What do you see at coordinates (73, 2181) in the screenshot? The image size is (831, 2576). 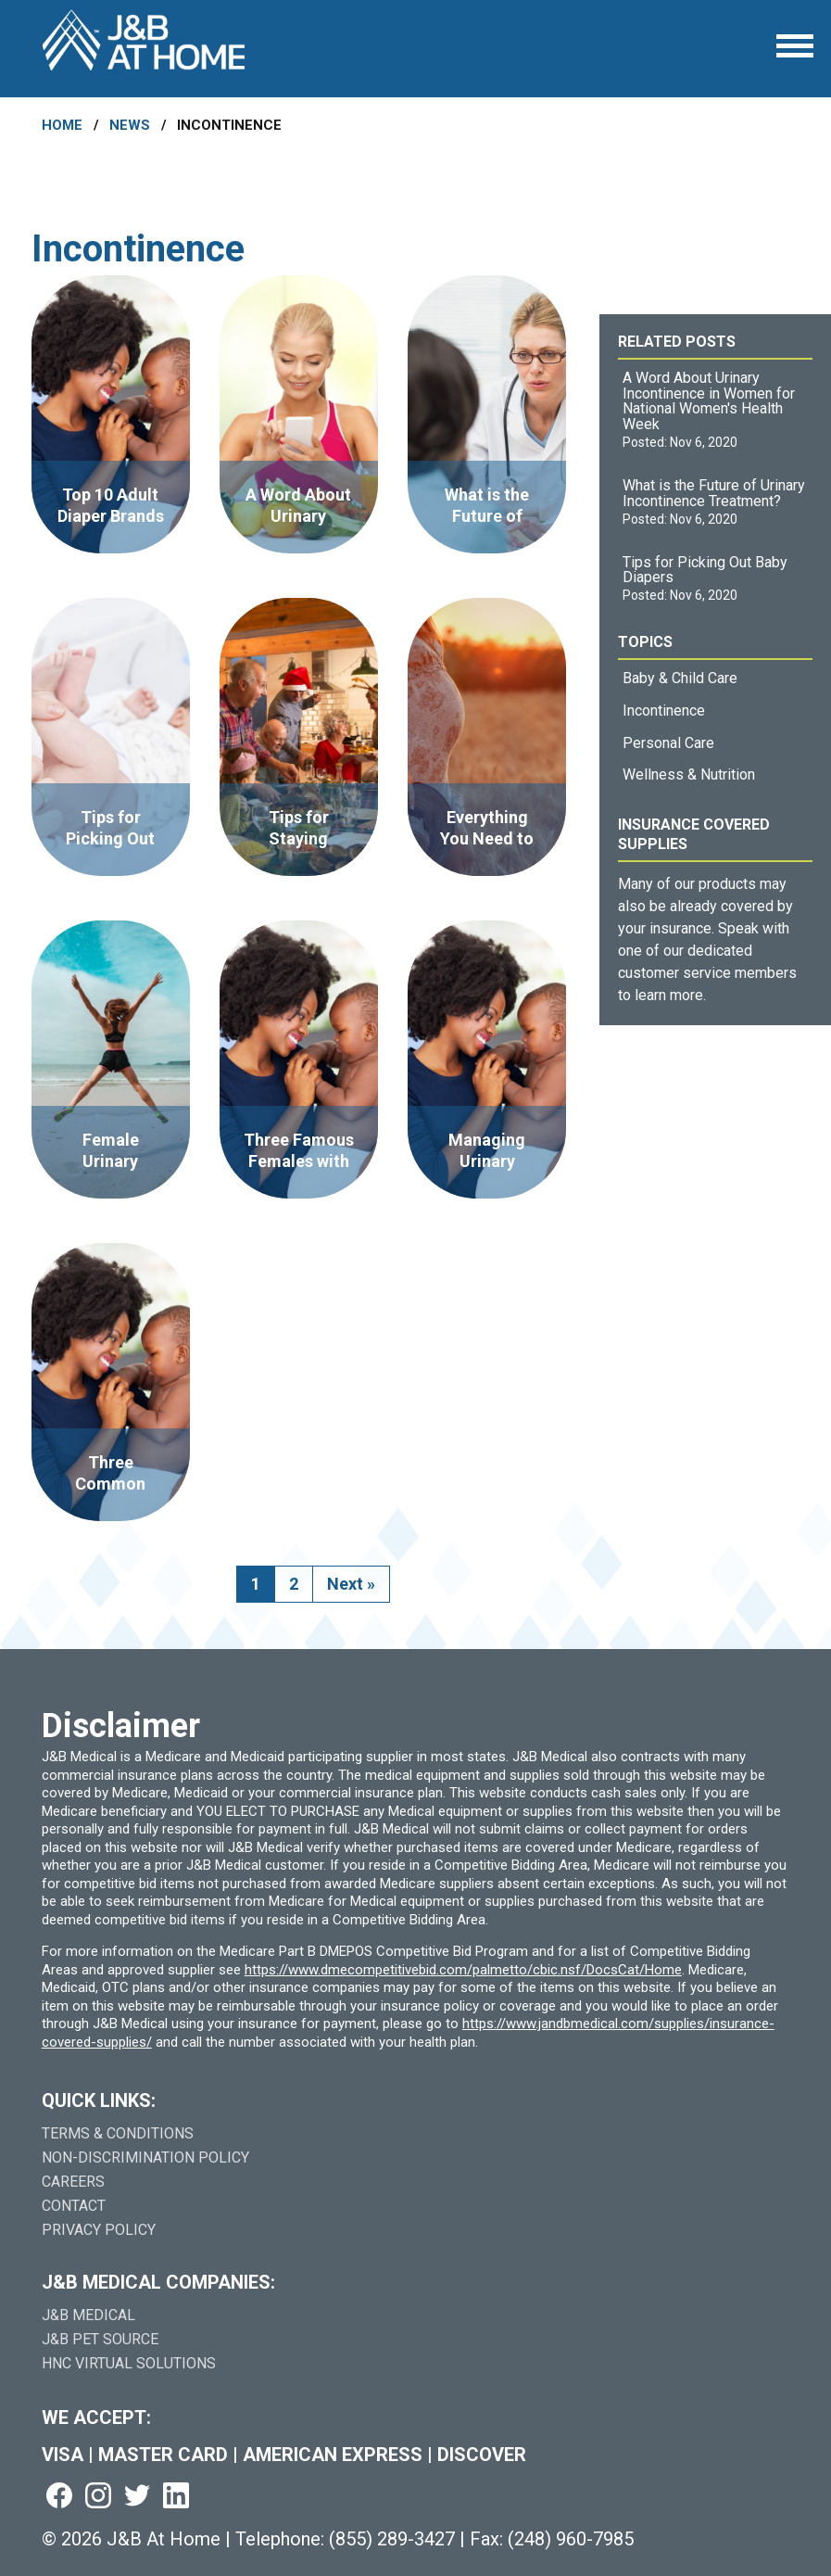 I see `Careers` at bounding box center [73, 2181].